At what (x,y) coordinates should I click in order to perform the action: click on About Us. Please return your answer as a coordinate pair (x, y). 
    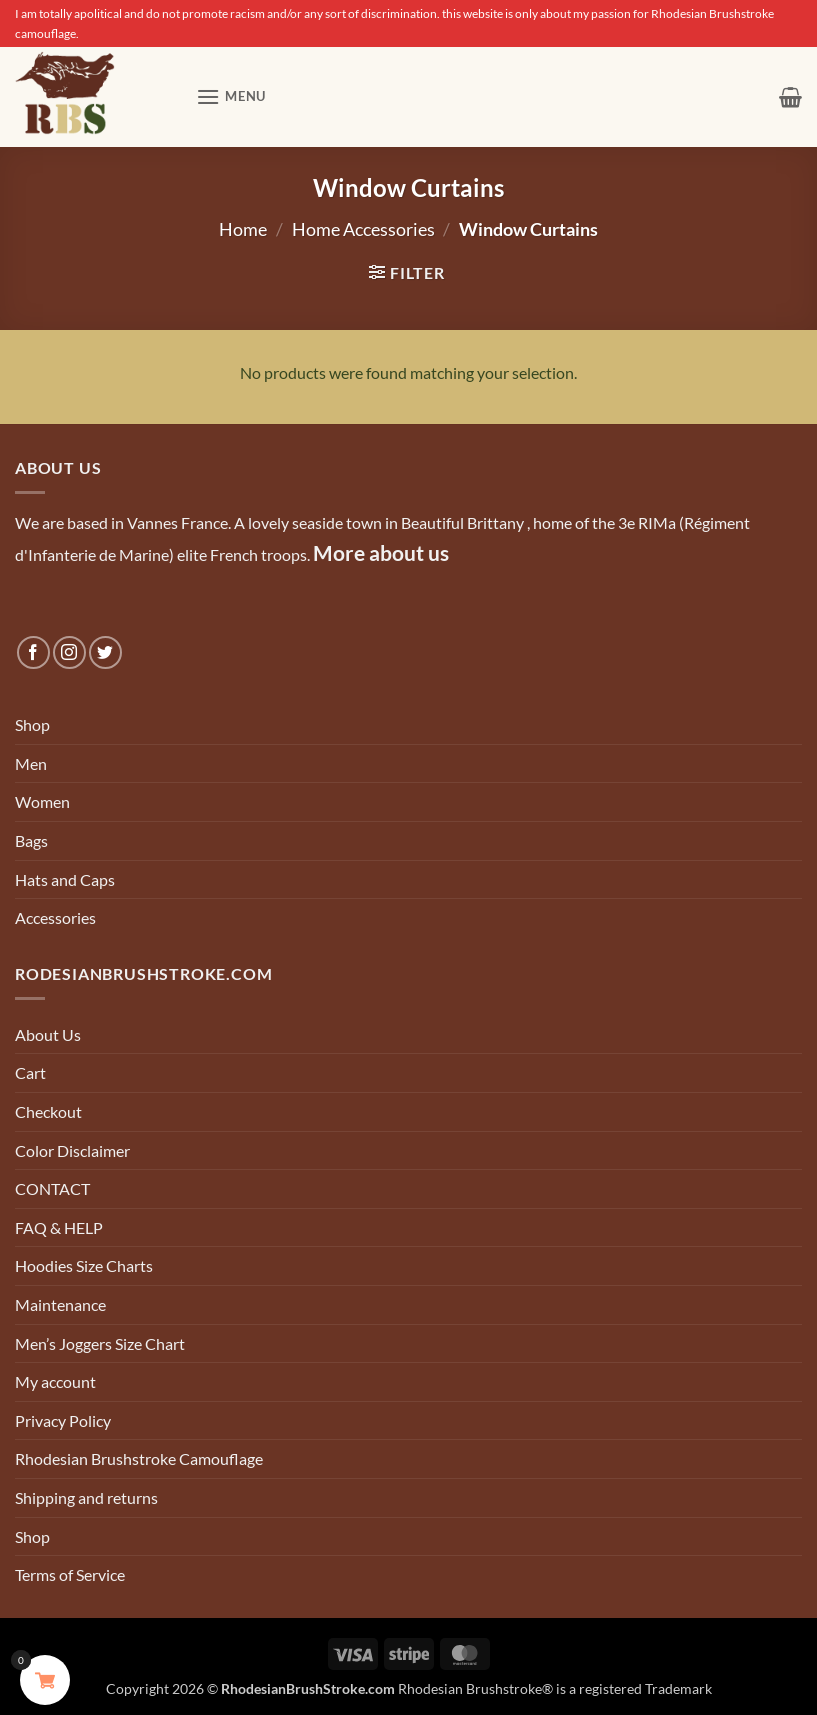
    Looking at the image, I should click on (48, 1034).